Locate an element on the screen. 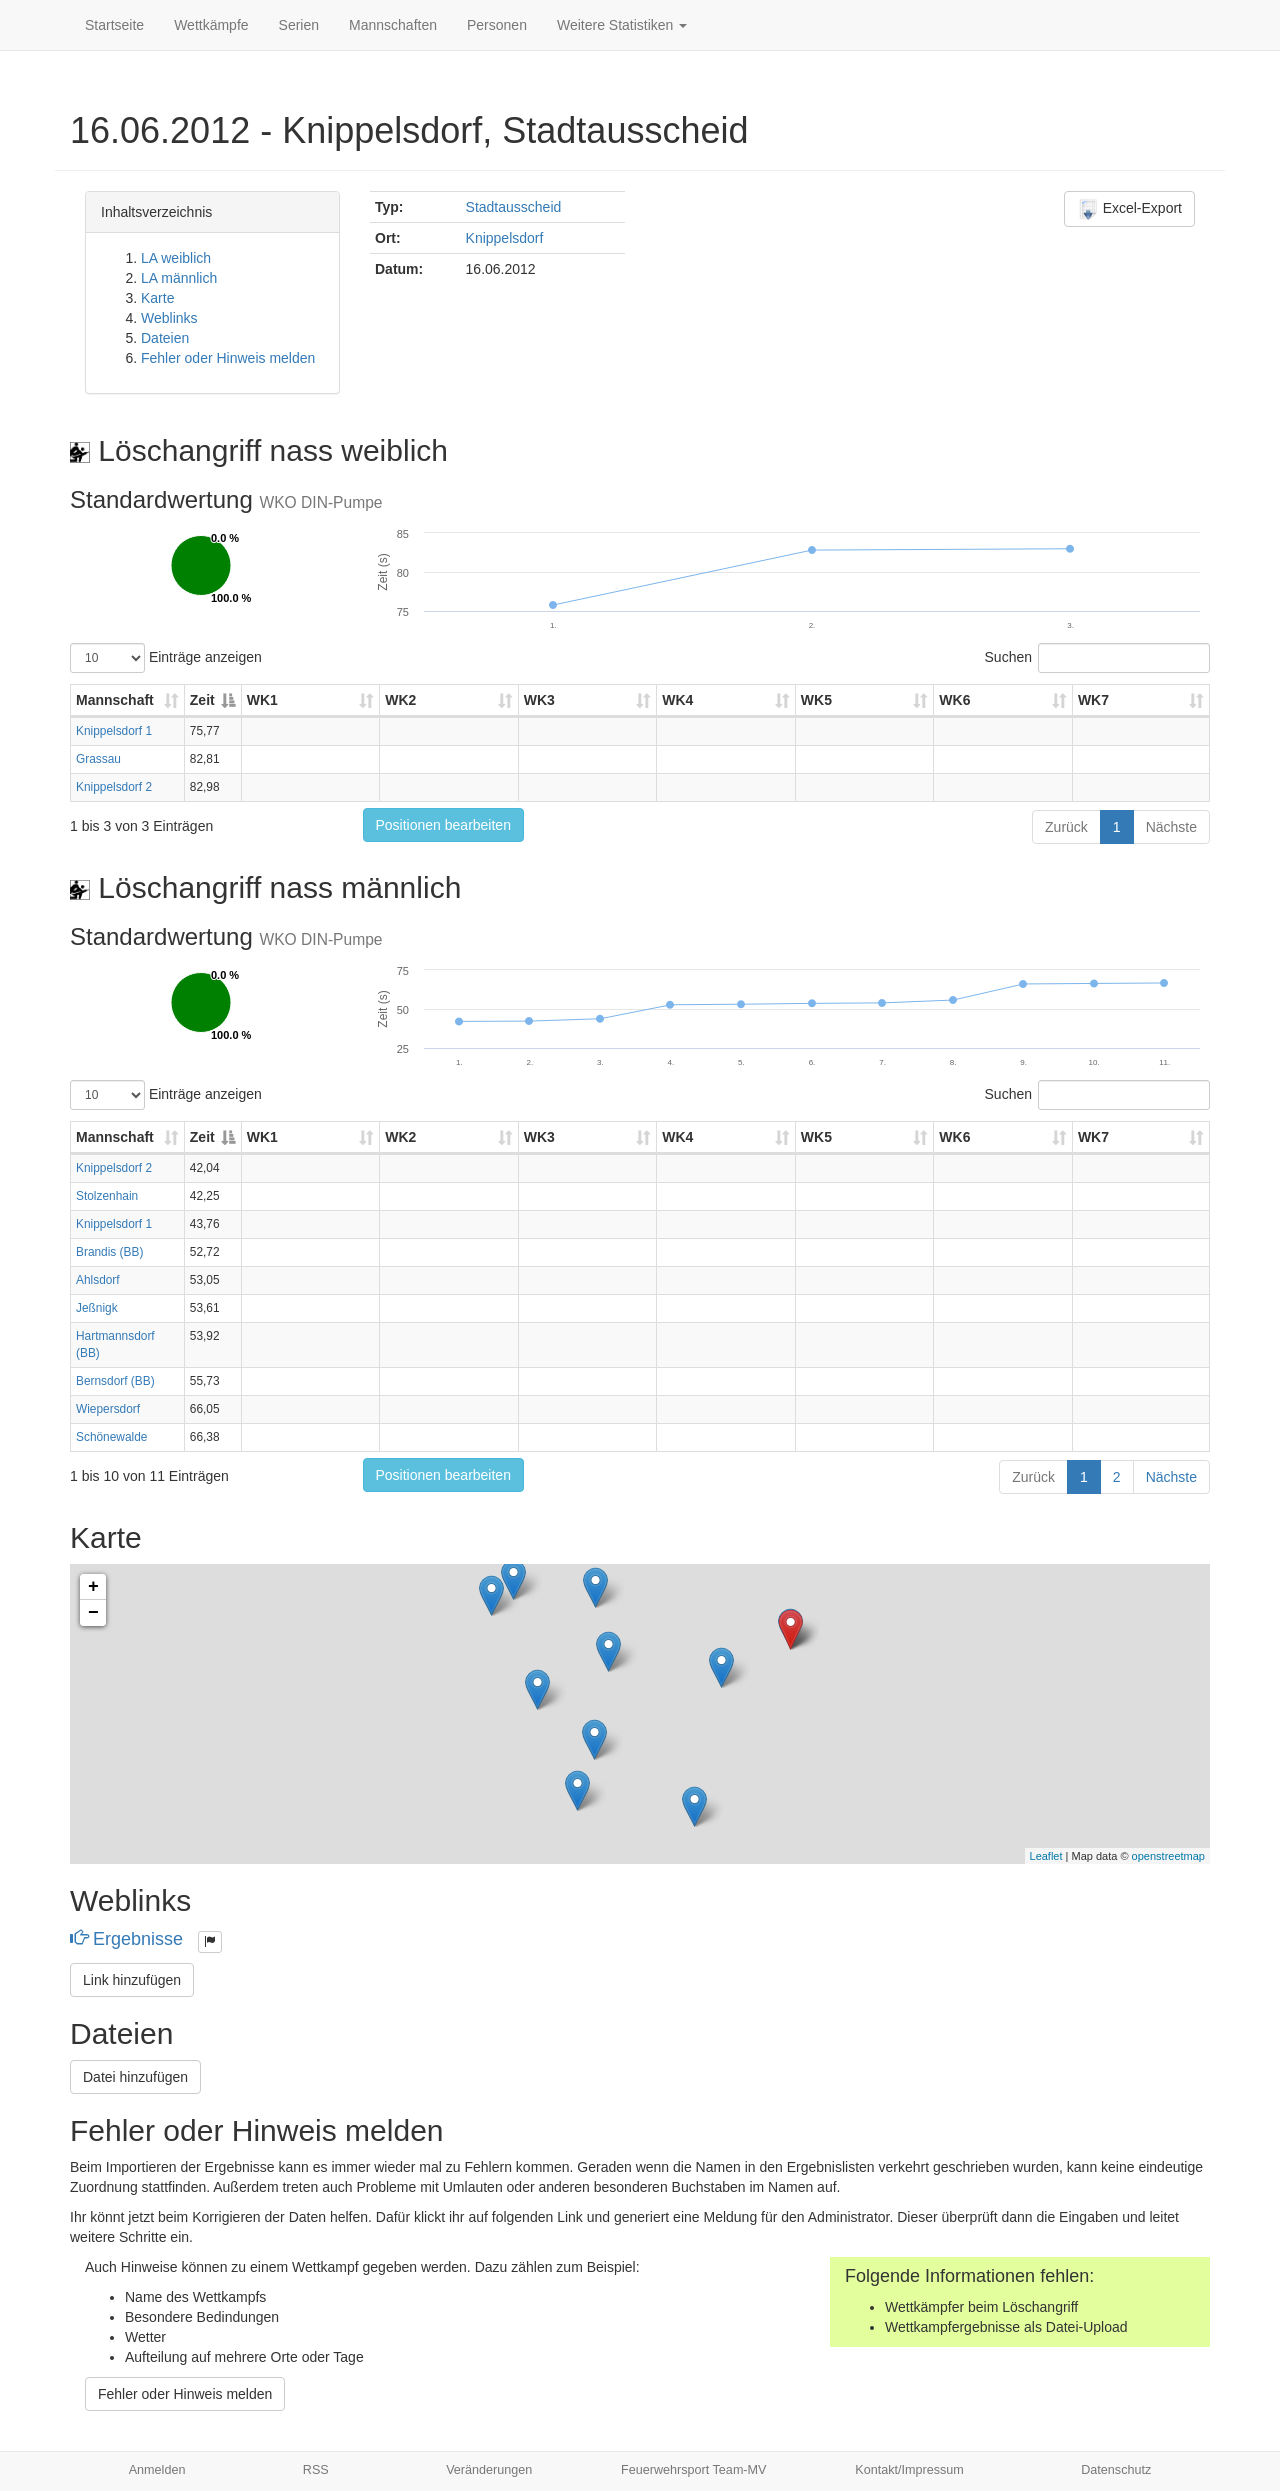 Image resolution: width=1280 pixels, height=2491 pixels. Karte is located at coordinates (157, 298).